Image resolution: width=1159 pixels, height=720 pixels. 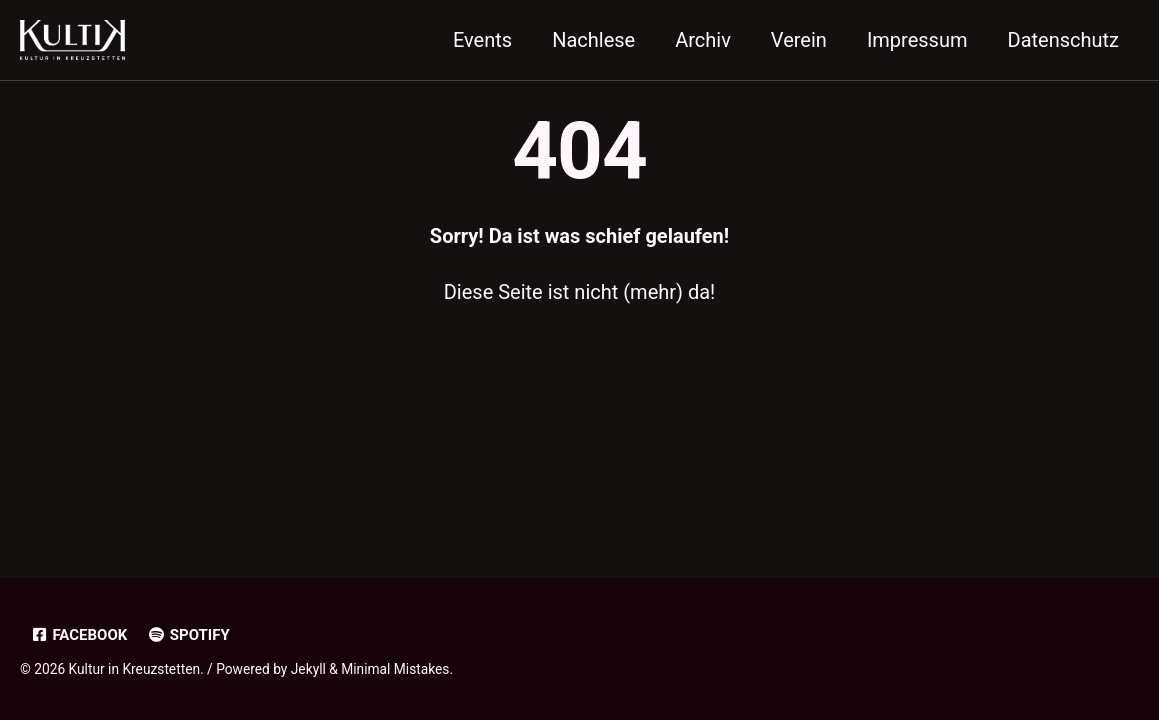 I want to click on Jekyll, so click(x=308, y=669).